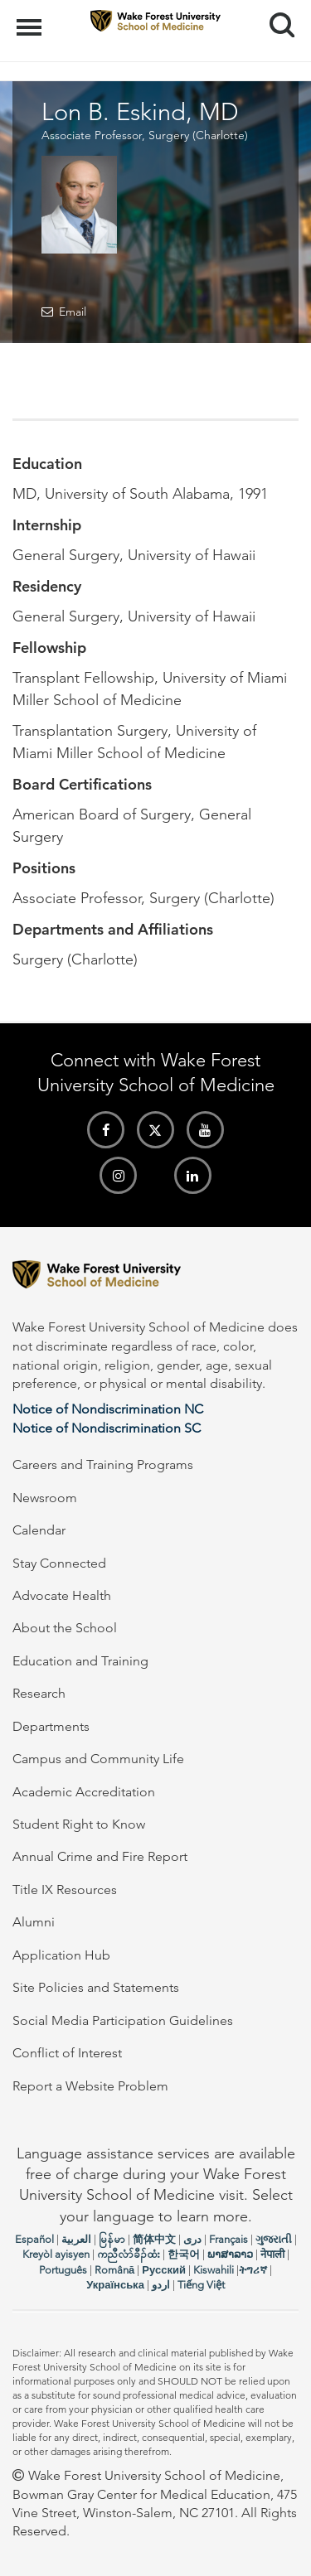 The height and width of the screenshot is (2576, 311). I want to click on ພາສາລາວ, so click(230, 2254).